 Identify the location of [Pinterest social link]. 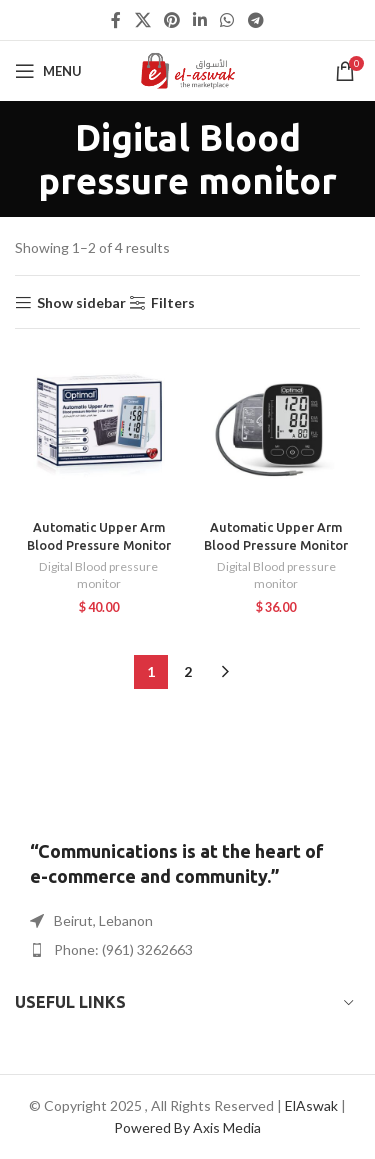
(171, 20).